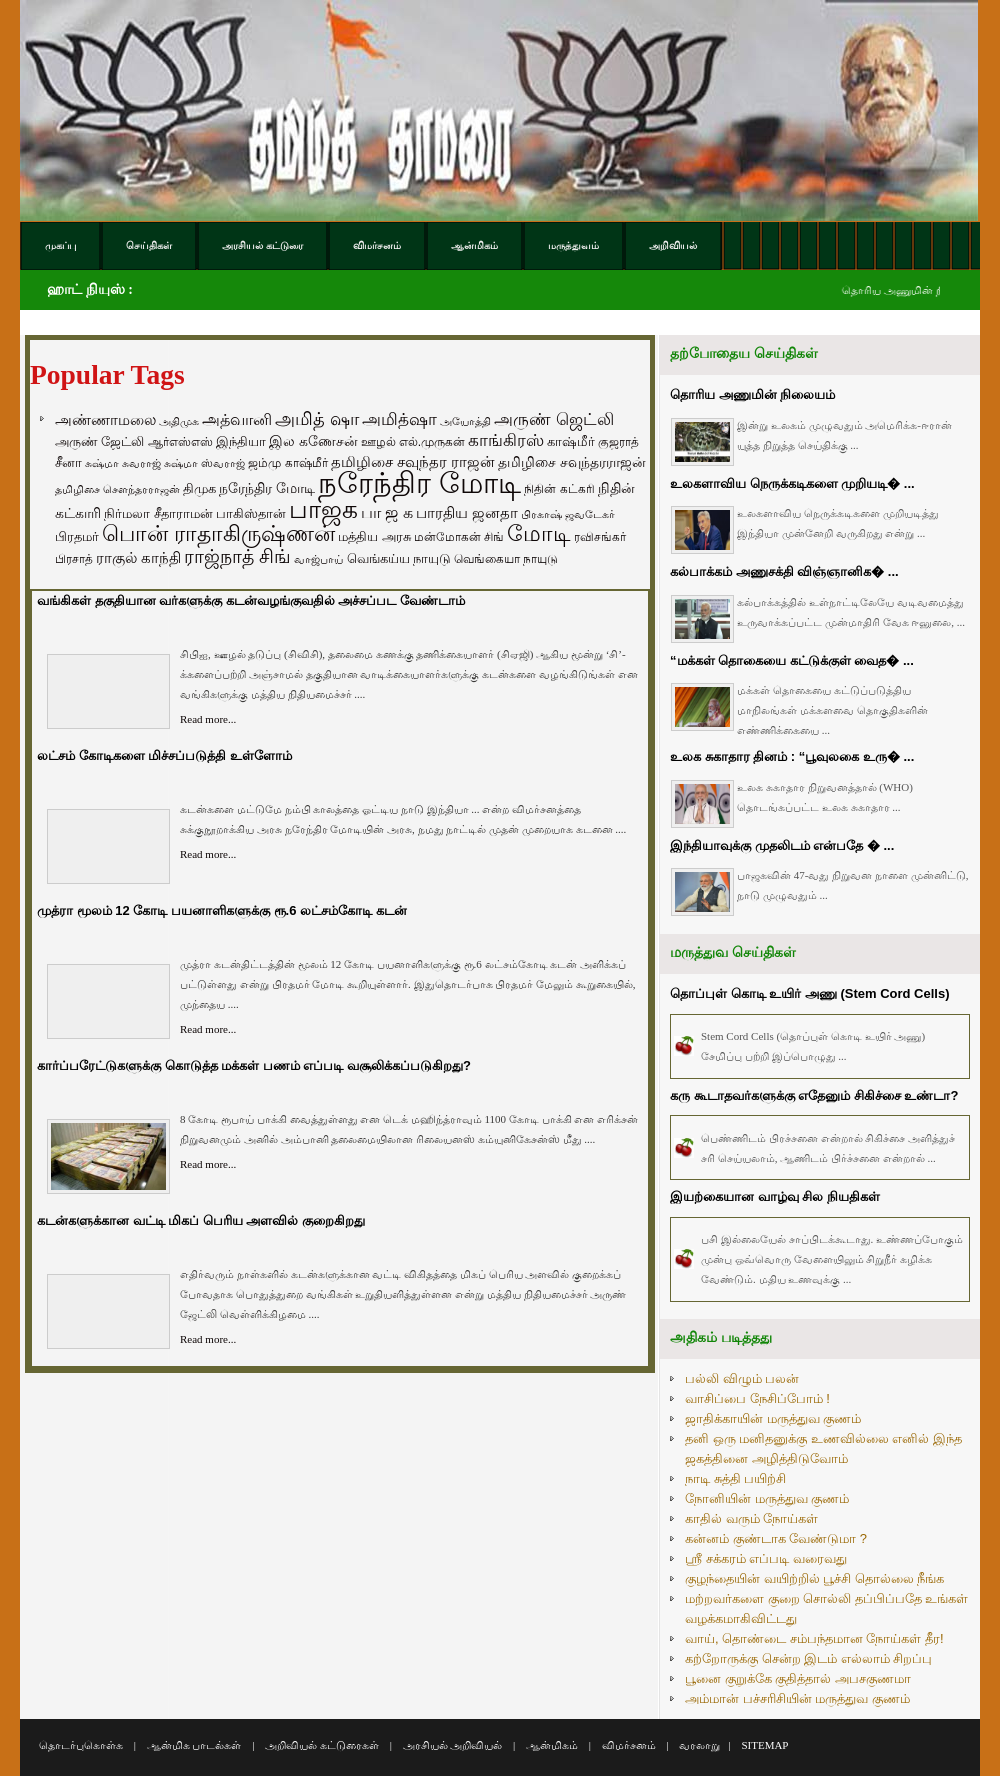 This screenshot has width=1000, height=1776. What do you see at coordinates (459, 537) in the screenshot?
I see `மன்மோகன் சிங் [மன்மோகன் சிங் (63 items)]` at bounding box center [459, 537].